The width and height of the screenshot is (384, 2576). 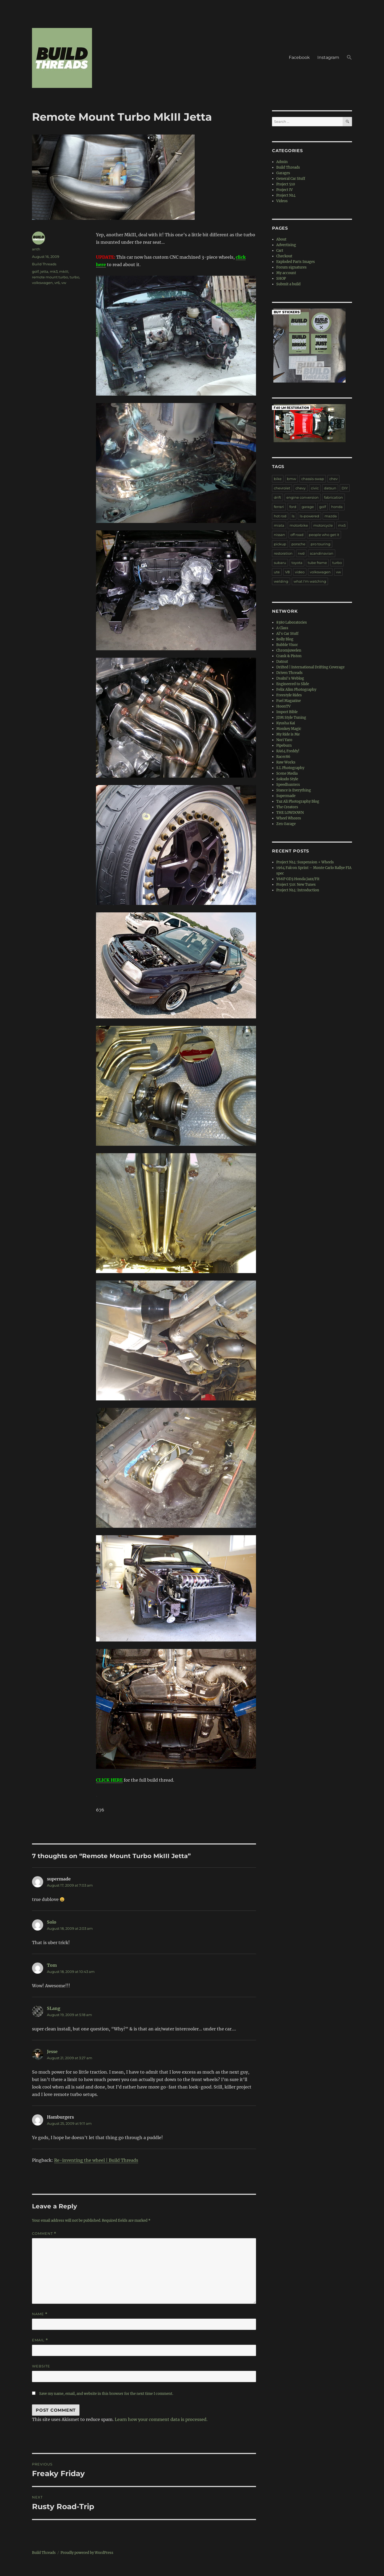 What do you see at coordinates (288, 734) in the screenshot?
I see `My Ride is Me` at bounding box center [288, 734].